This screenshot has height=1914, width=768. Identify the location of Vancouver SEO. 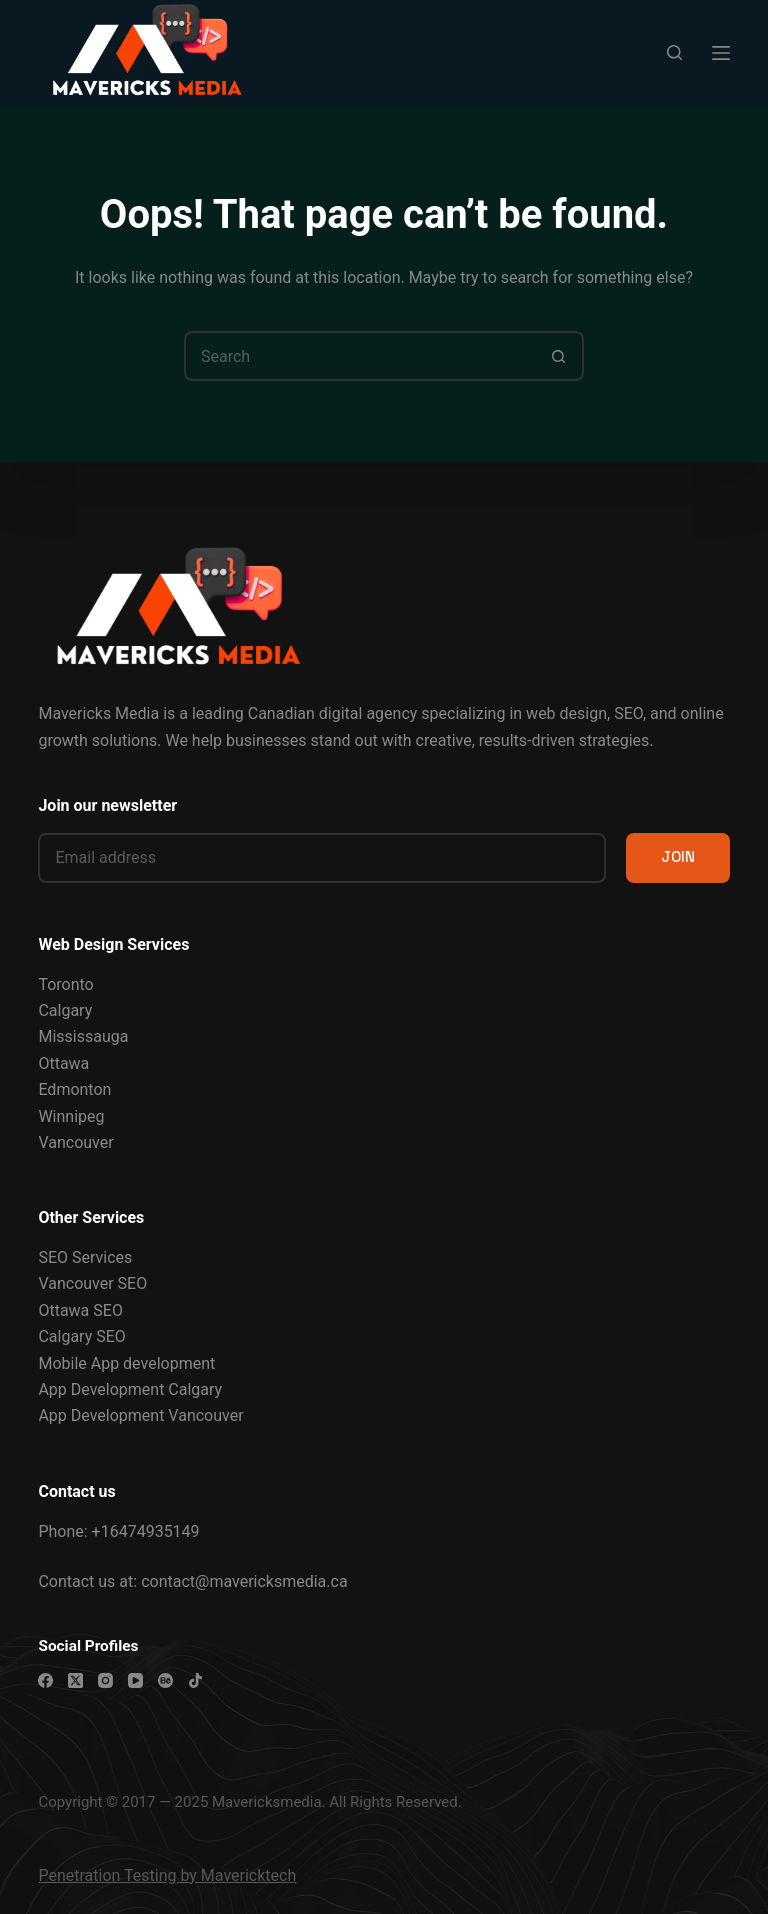
(92, 1283).